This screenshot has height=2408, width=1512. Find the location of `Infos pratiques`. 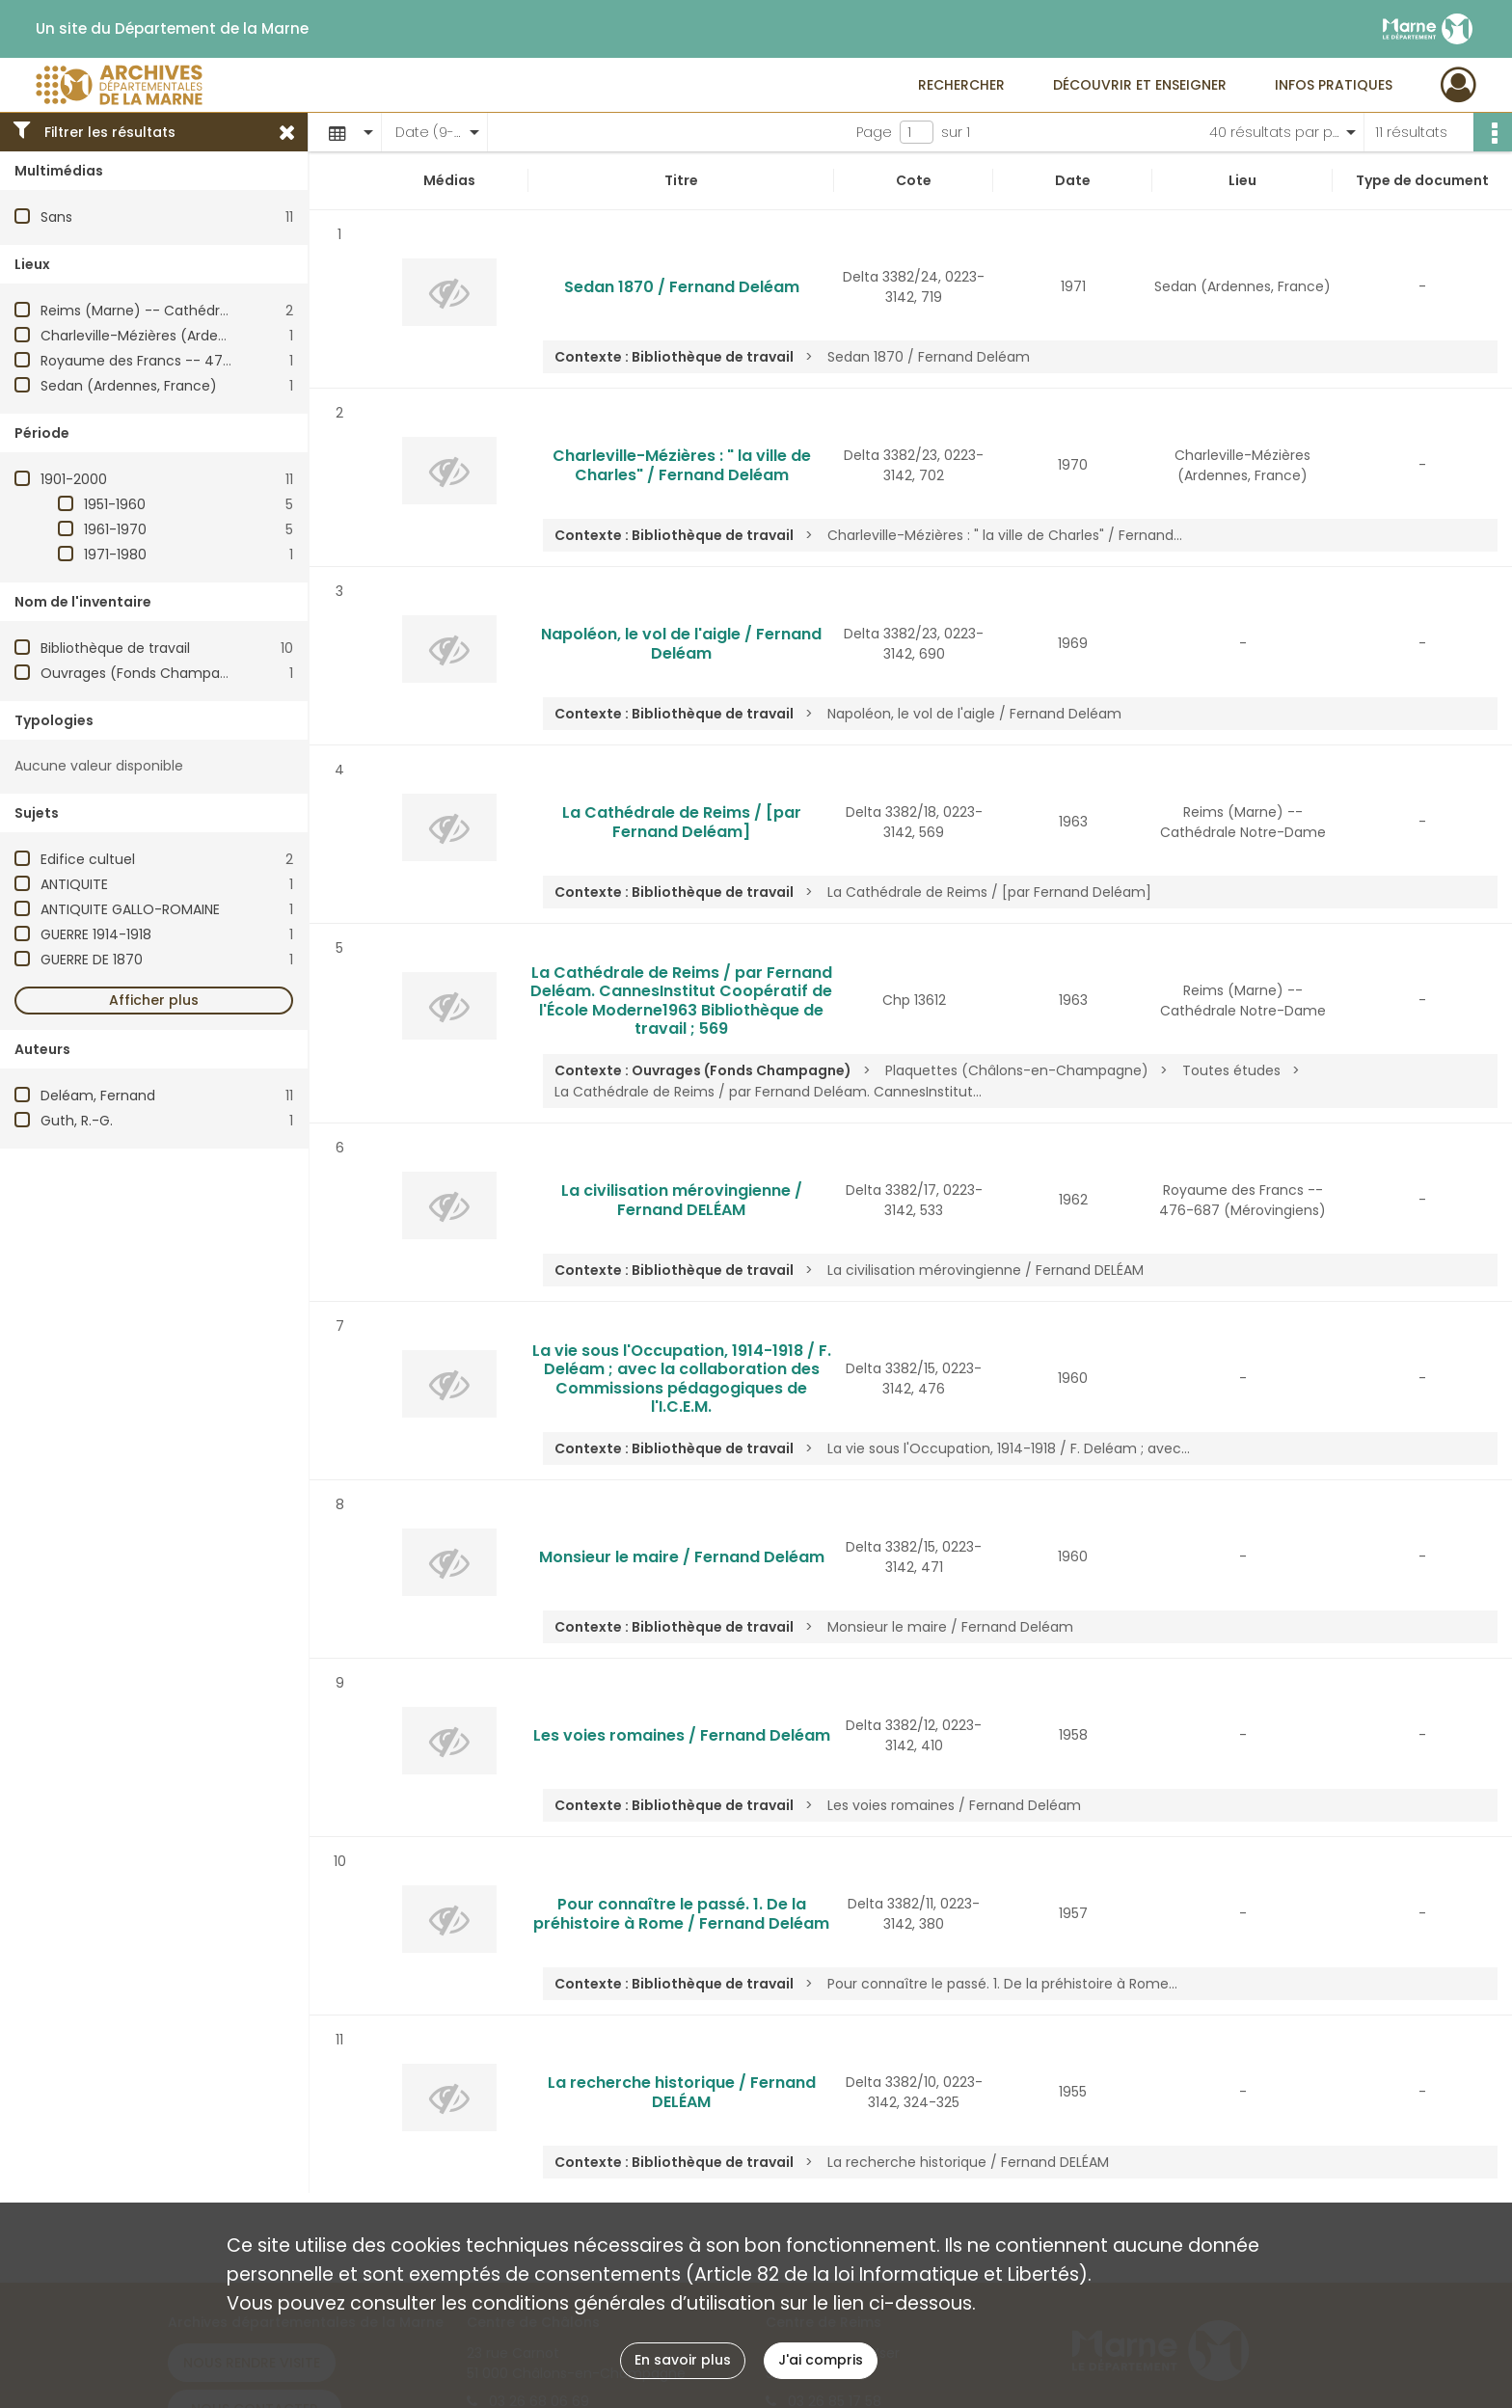

Infos pratiques is located at coordinates (1333, 85).